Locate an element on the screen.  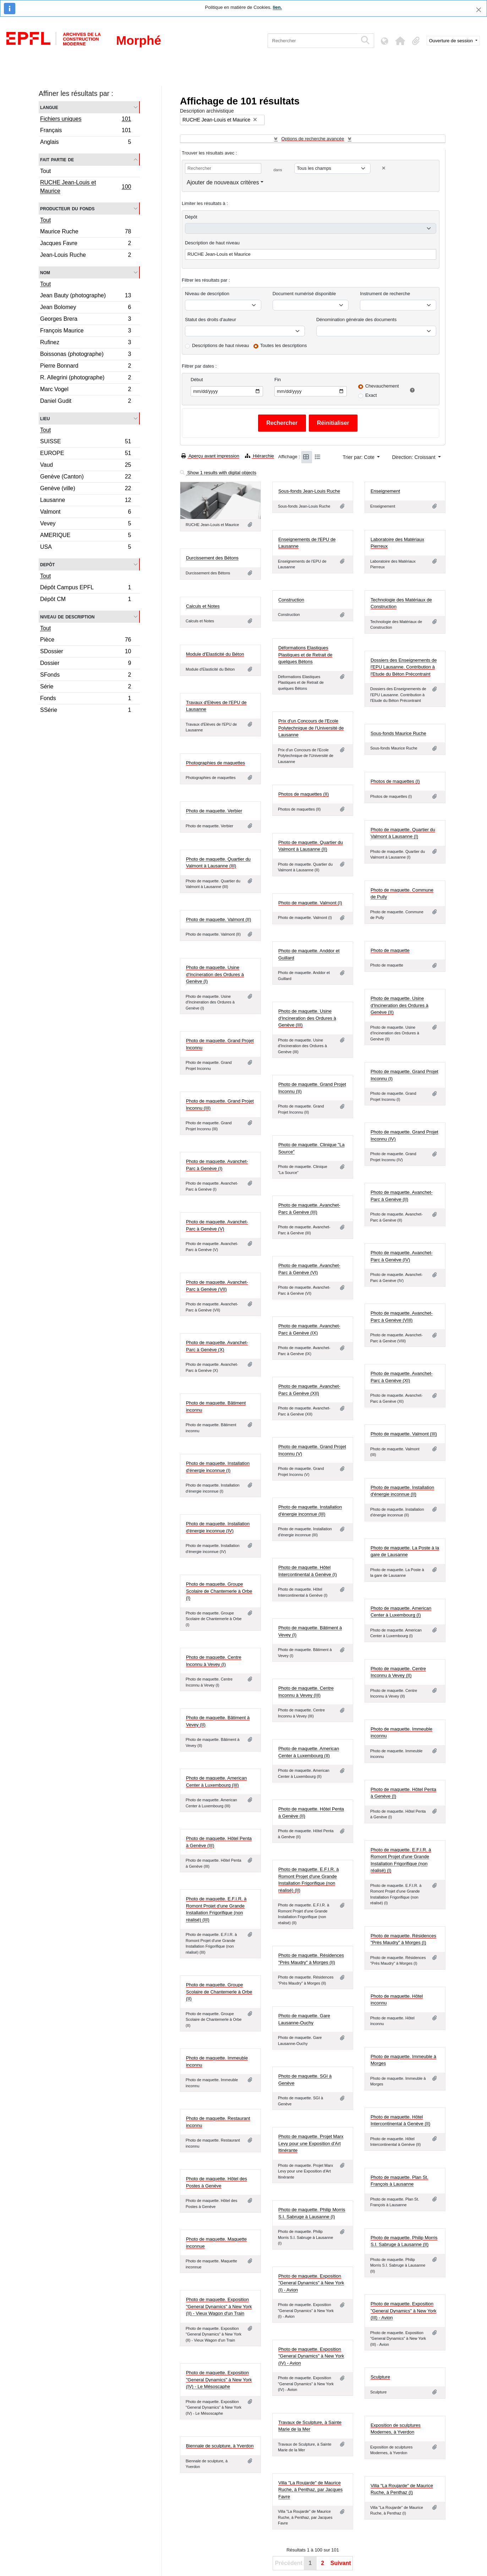
lien. is located at coordinates (277, 7).